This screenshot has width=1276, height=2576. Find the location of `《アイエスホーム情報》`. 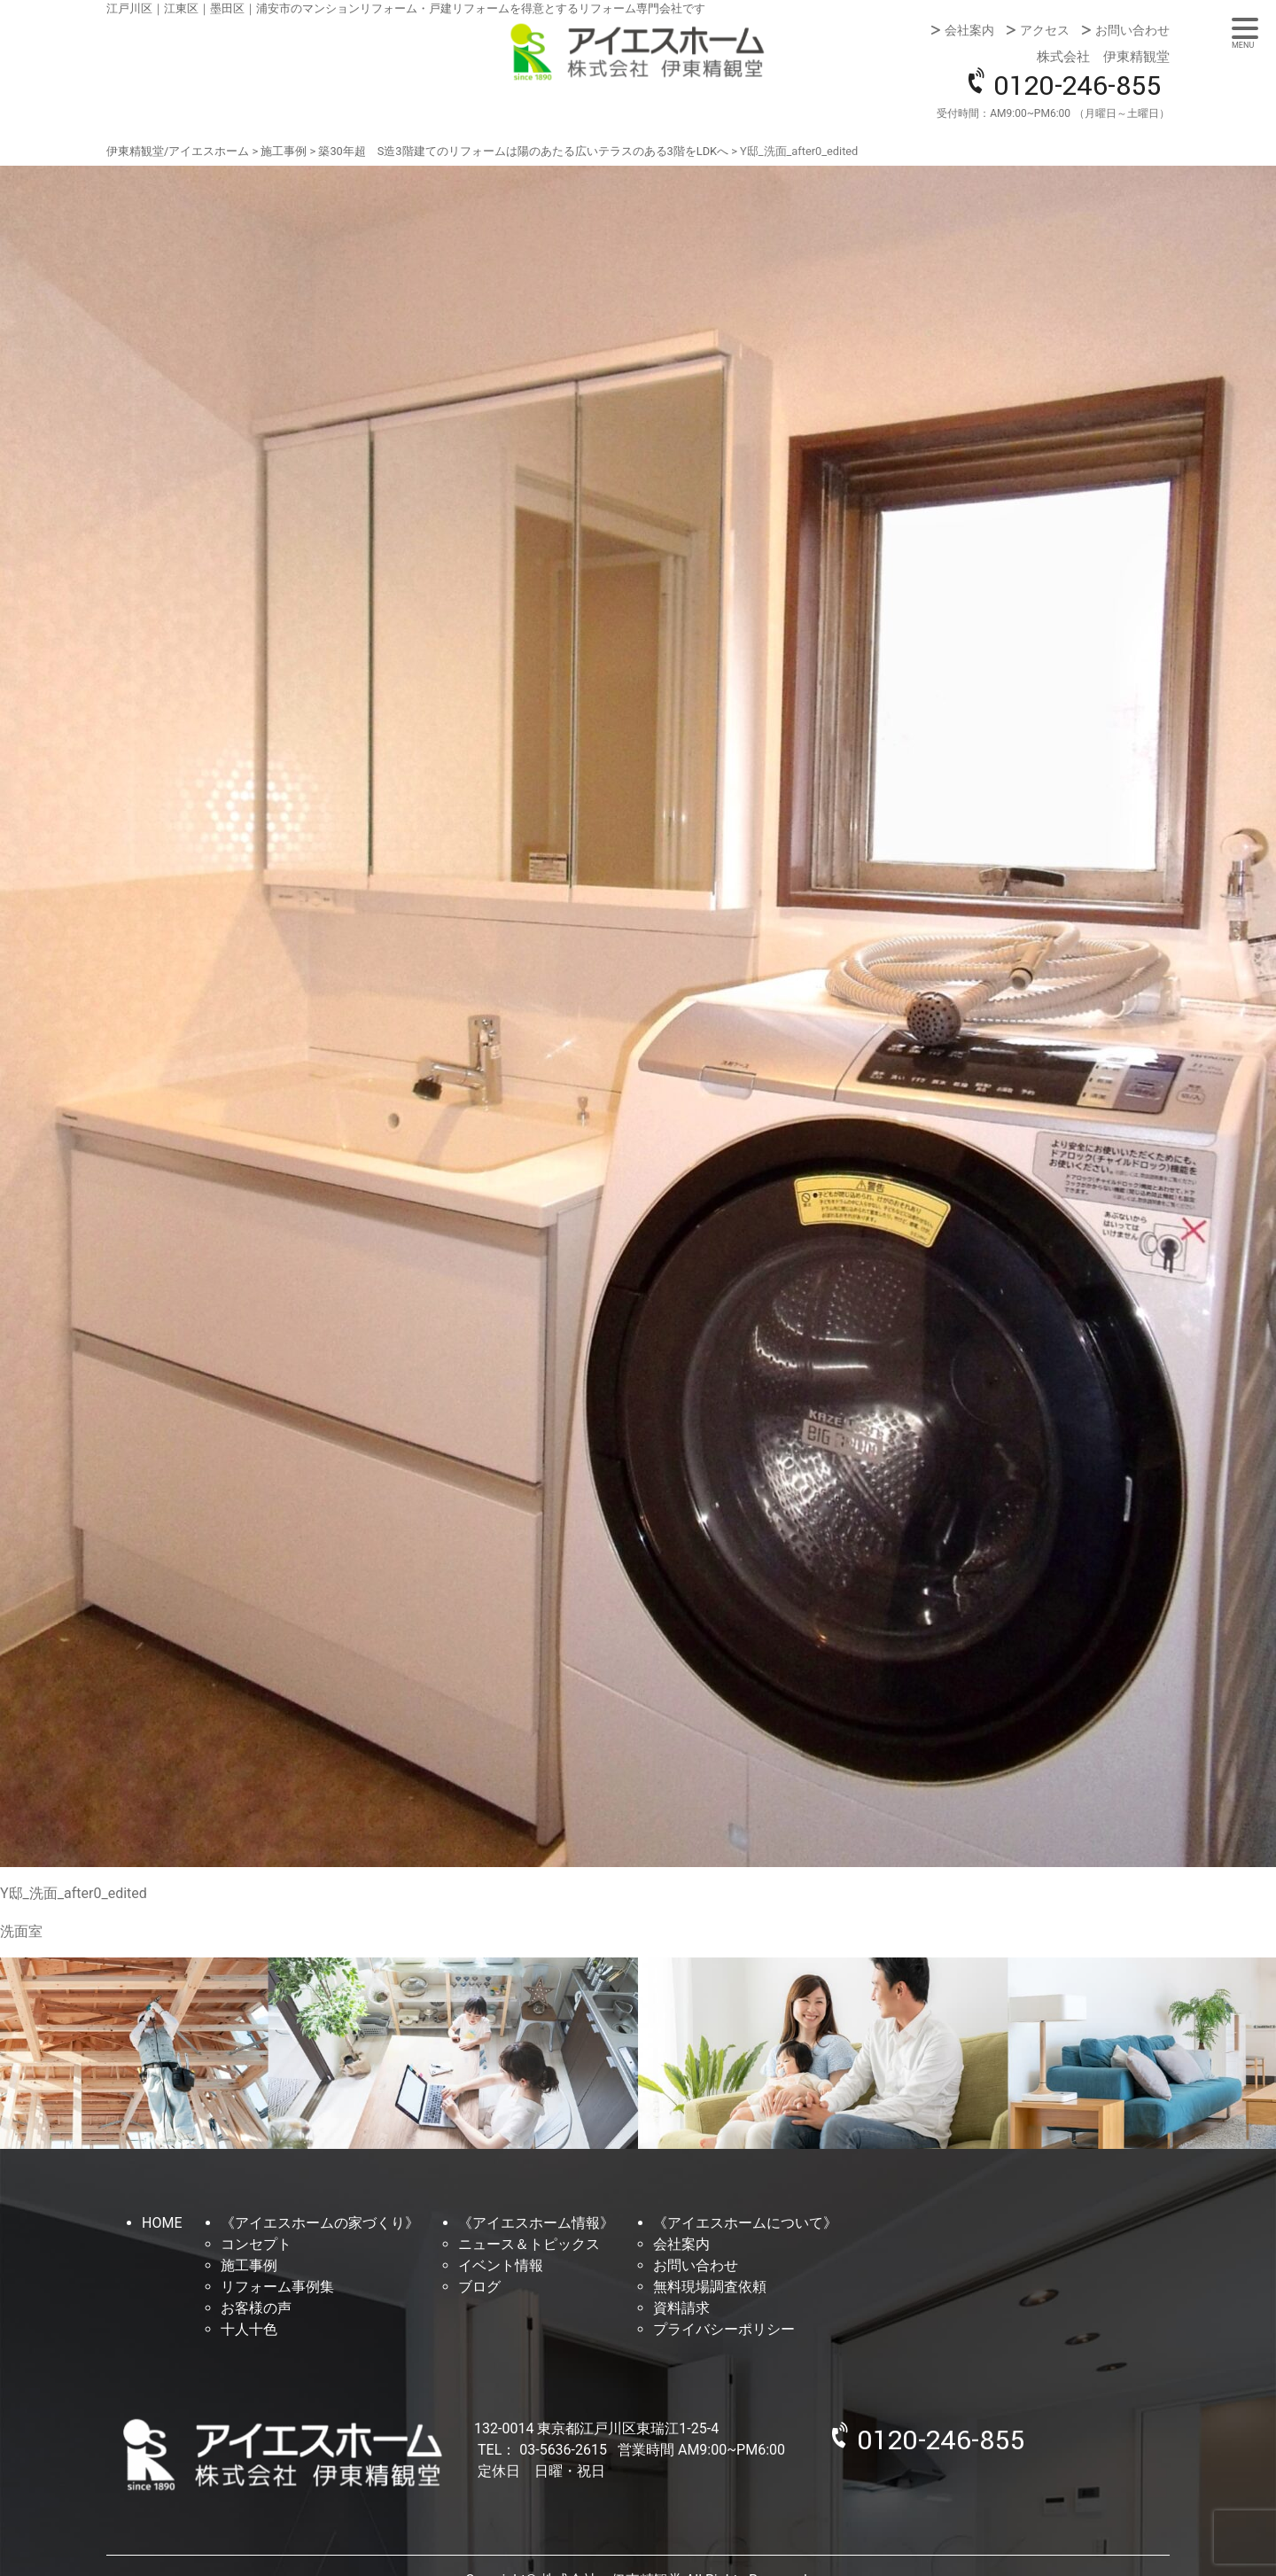

《アイエスホーム情報》 is located at coordinates (536, 2222).